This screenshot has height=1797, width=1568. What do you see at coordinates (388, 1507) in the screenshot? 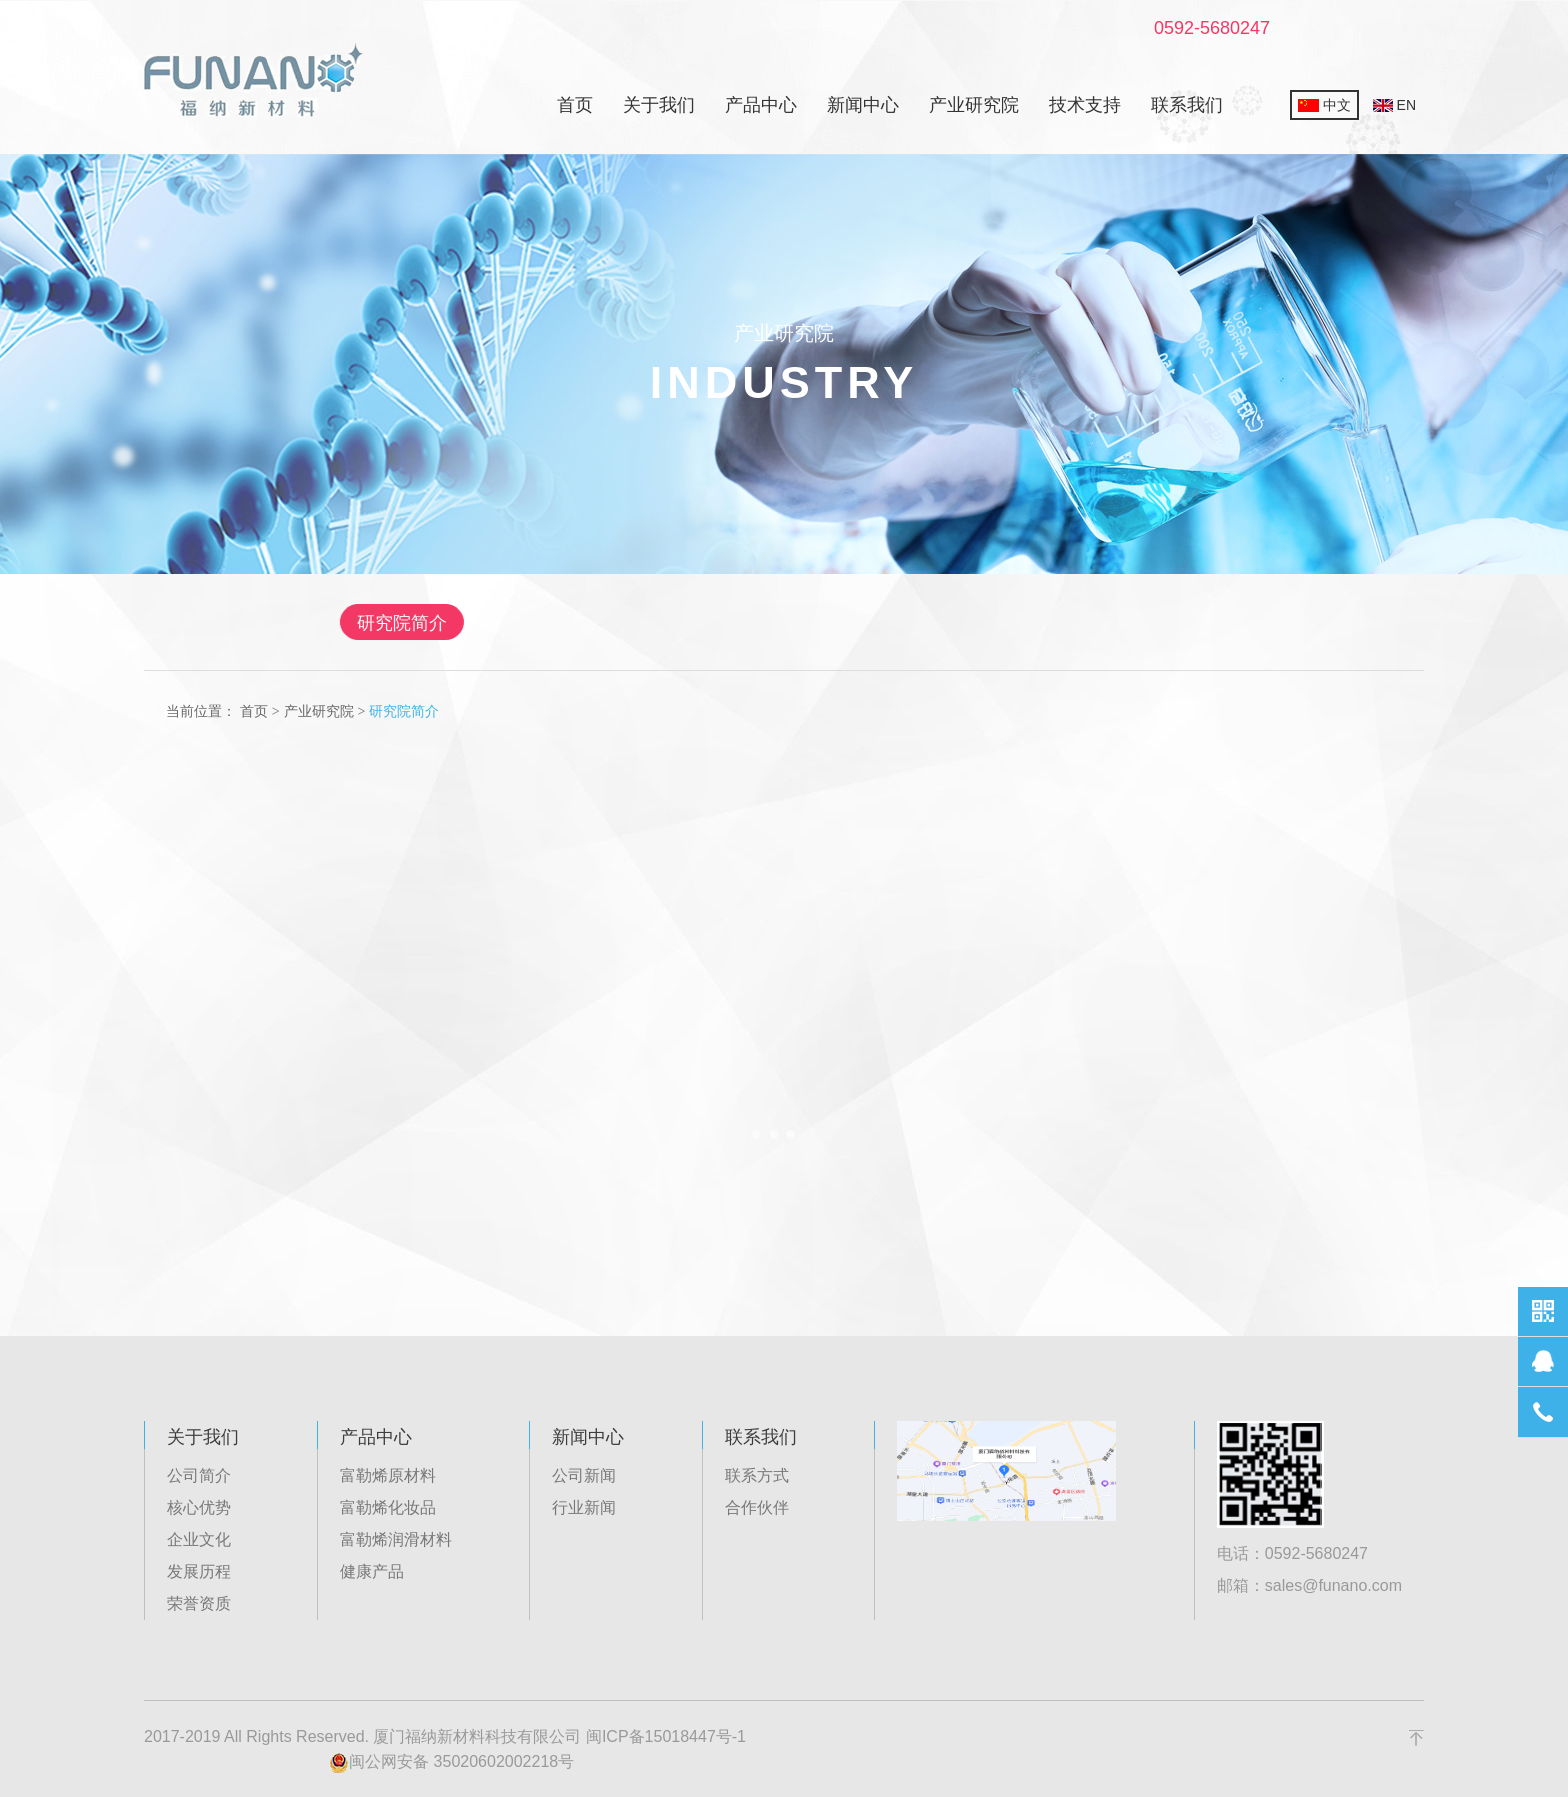
I see `富勒烯化妆品` at bounding box center [388, 1507].